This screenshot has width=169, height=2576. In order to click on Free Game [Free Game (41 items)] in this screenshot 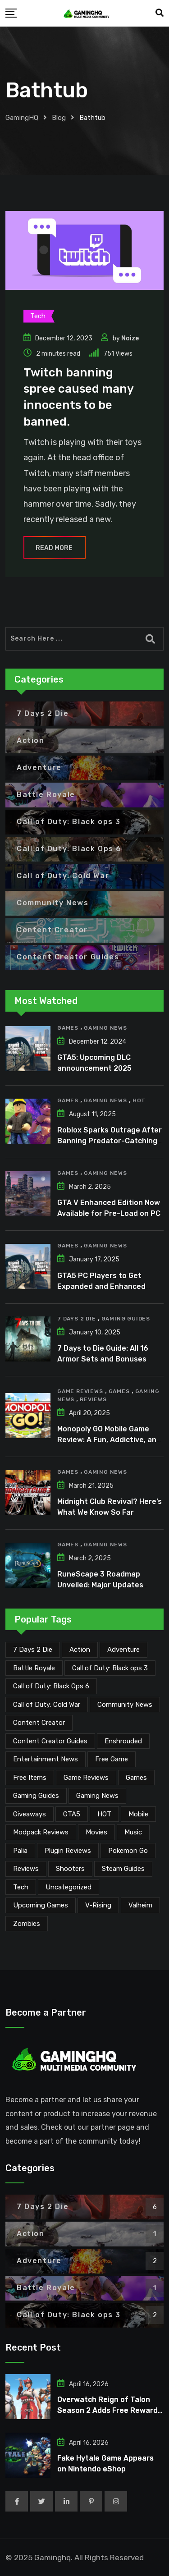, I will do `click(111, 1759)`.